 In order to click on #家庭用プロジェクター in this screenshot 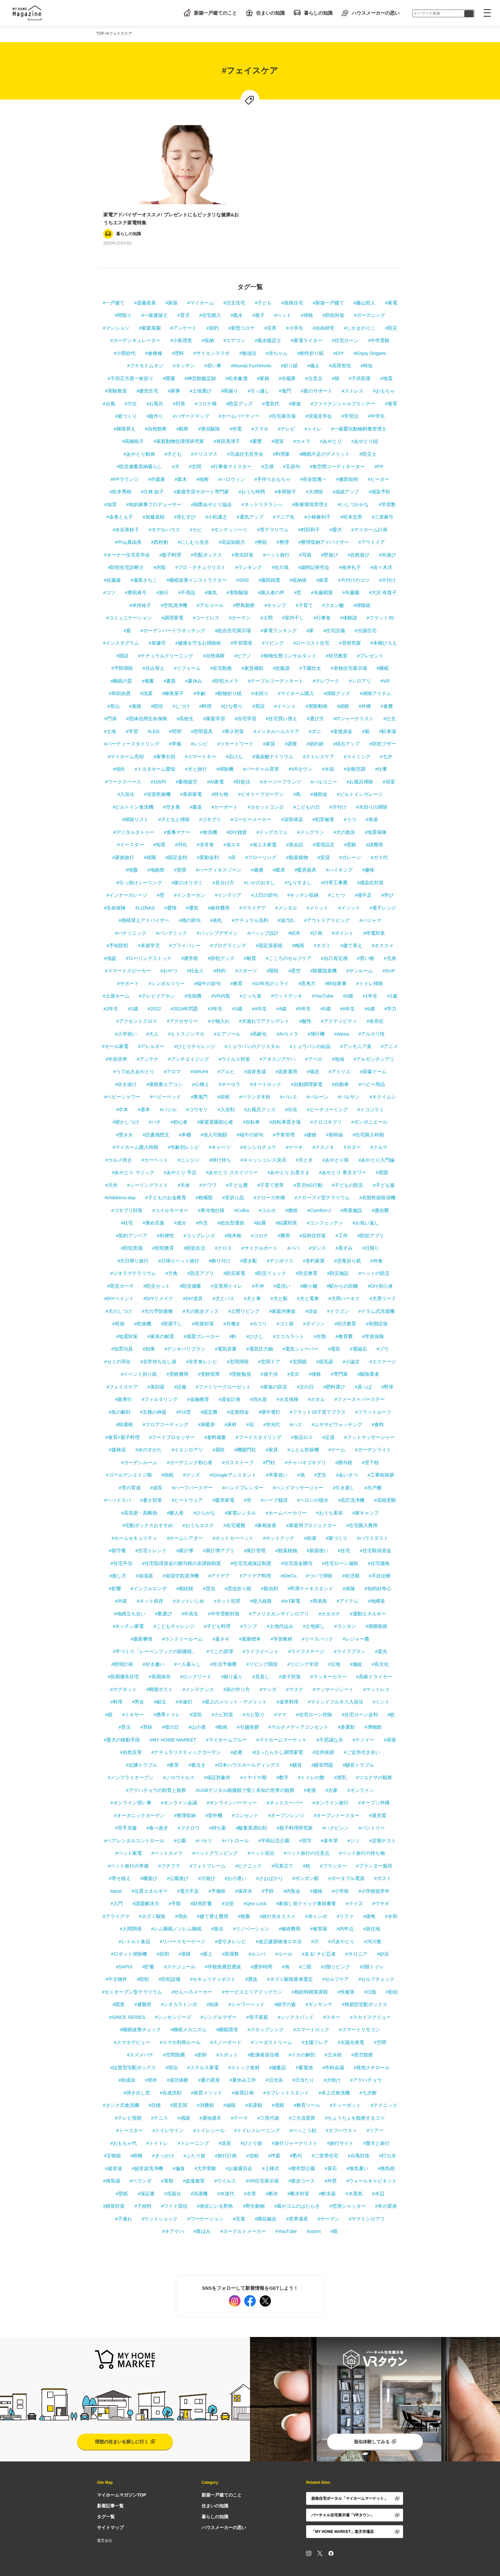, I will do `click(311, 1505)`.